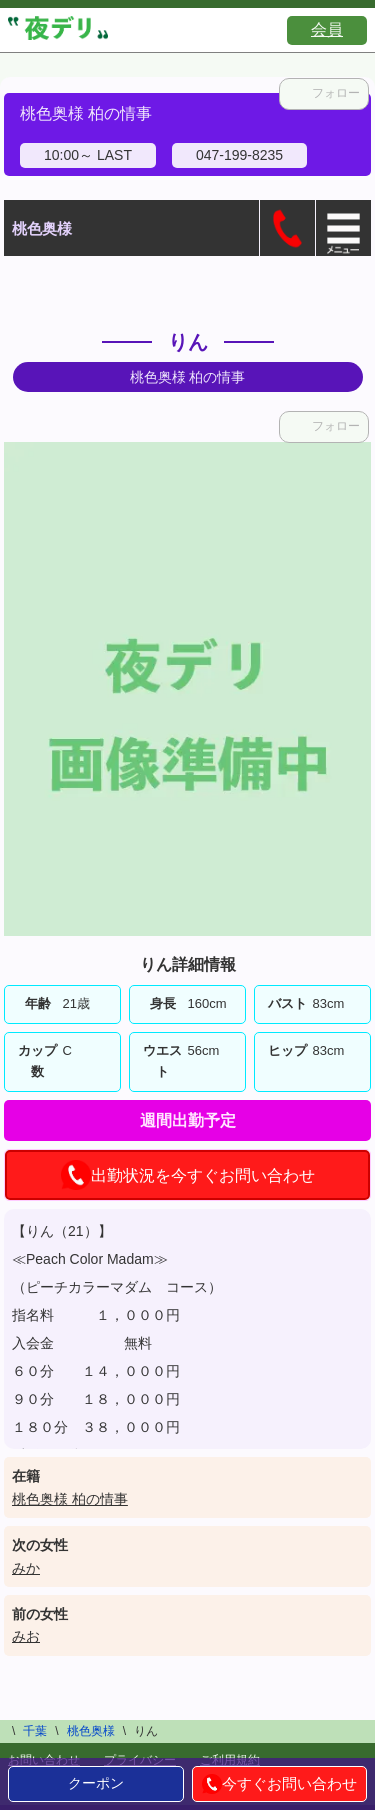 Image resolution: width=375 pixels, height=1810 pixels. I want to click on みお, so click(26, 1636).